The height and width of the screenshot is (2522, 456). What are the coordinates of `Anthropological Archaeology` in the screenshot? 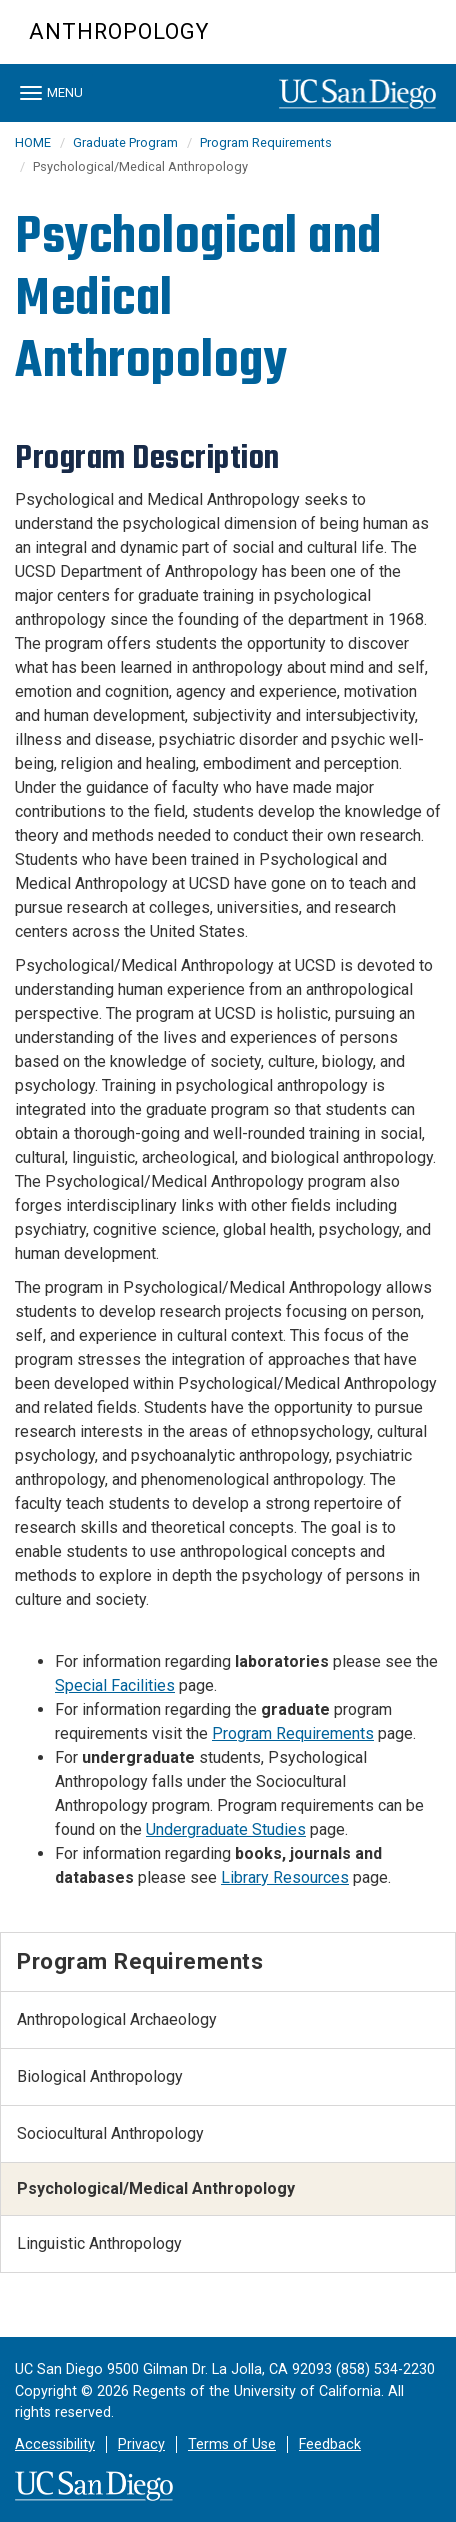 It's located at (117, 2019).